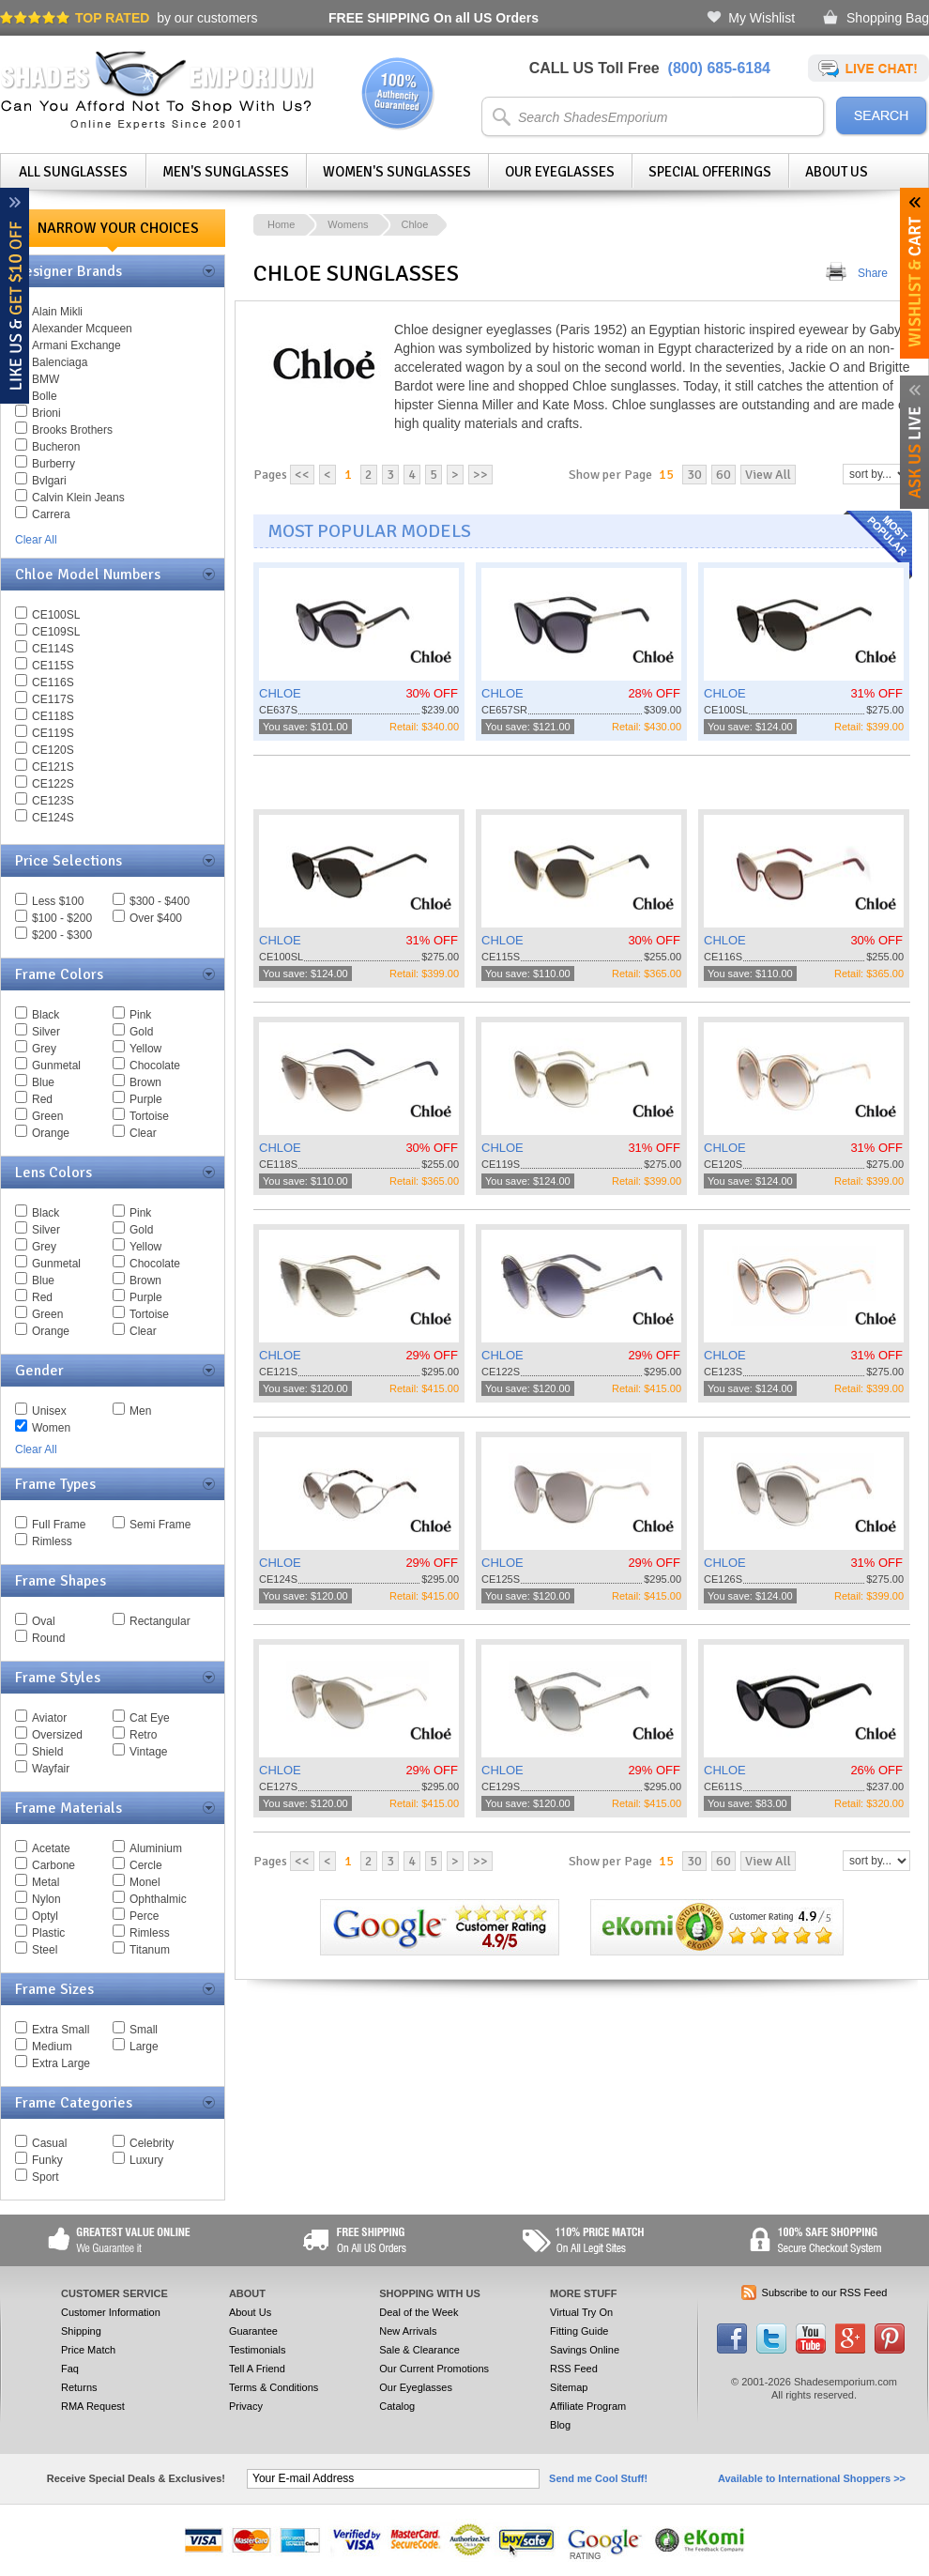 This screenshot has height=2576, width=929. Describe the element at coordinates (145, 1048) in the screenshot. I see `Yellow` at that location.